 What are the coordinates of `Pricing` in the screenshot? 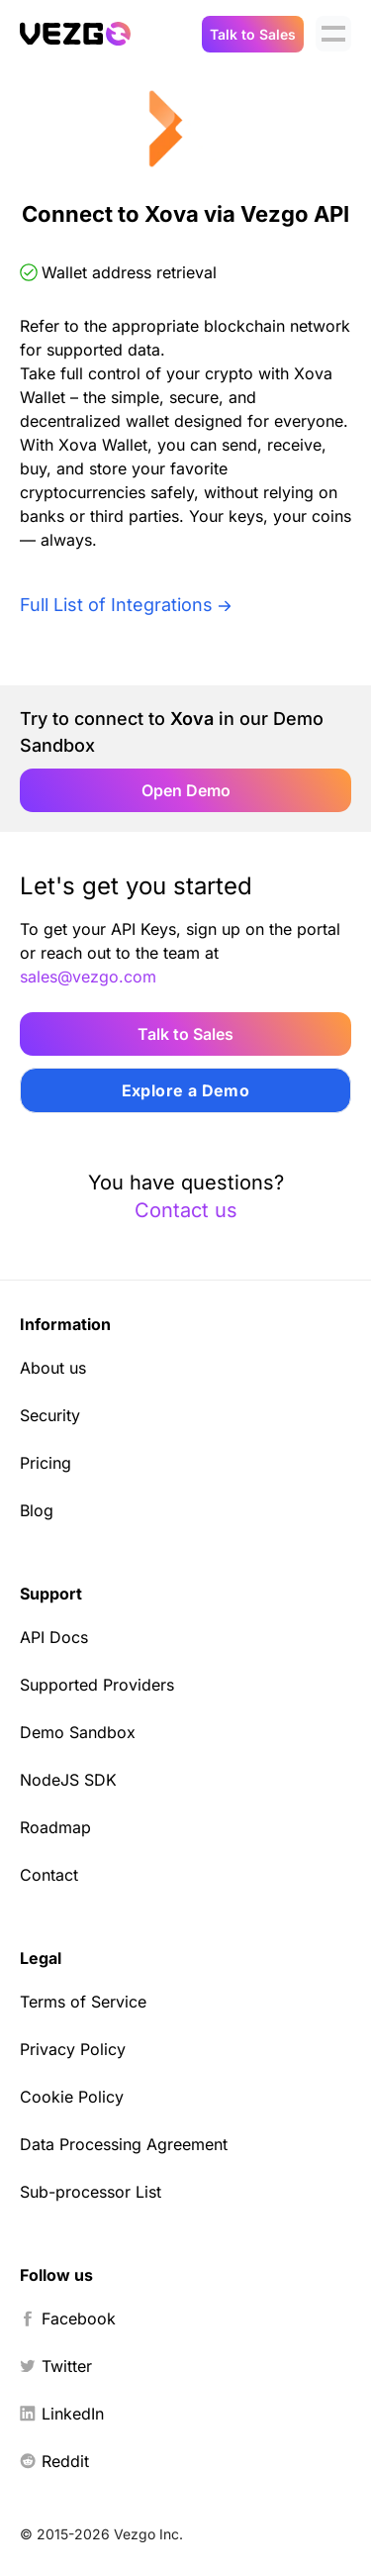 It's located at (45, 1463).